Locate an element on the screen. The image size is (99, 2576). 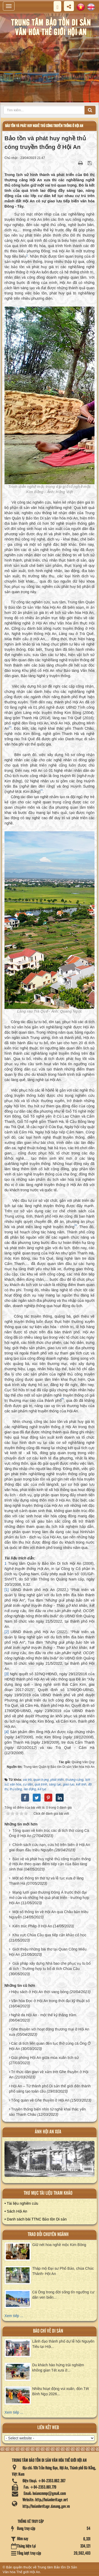
Khu vực Chùa Cầu qua tiếp cận khảo cổ học is located at coordinates (49, 1935).